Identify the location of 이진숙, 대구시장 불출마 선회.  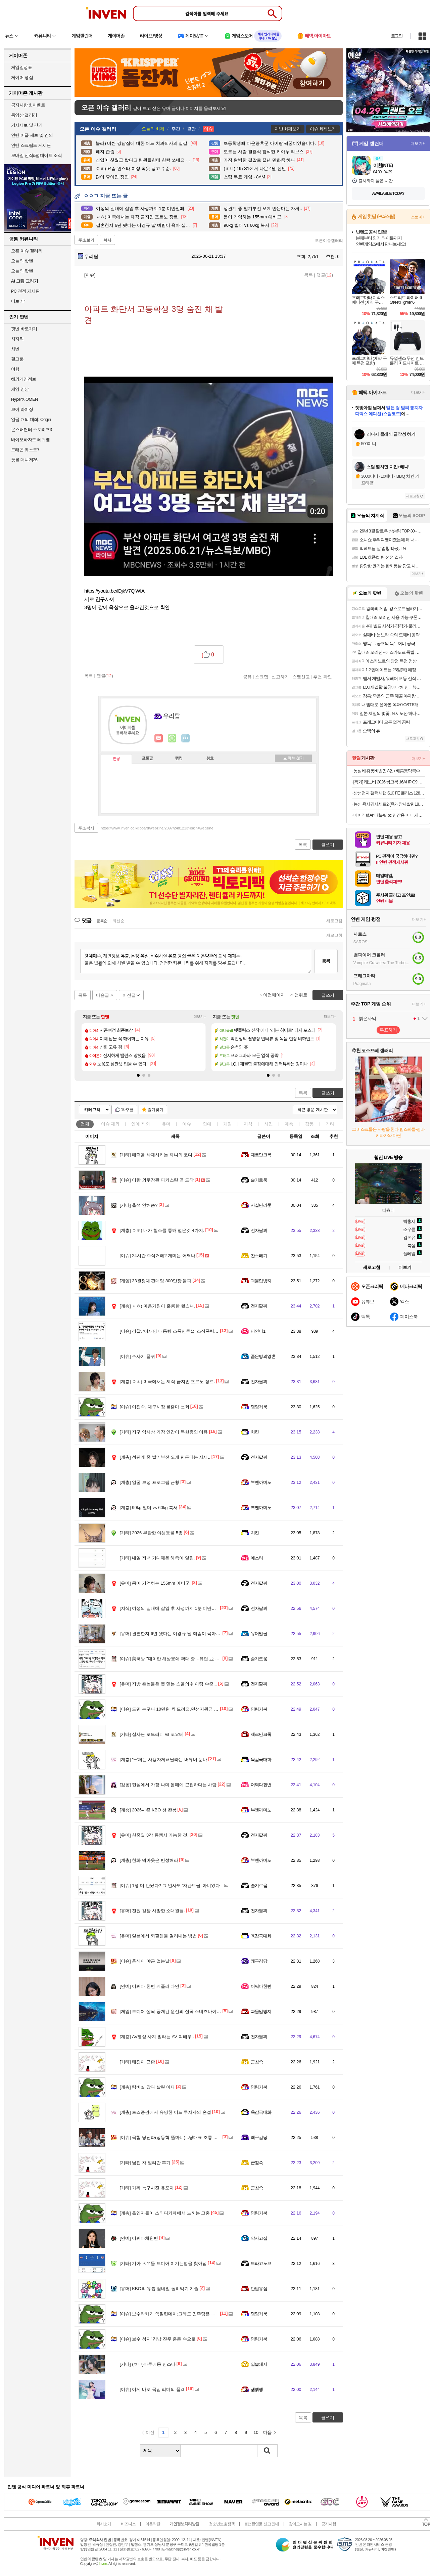
(154, 1406).